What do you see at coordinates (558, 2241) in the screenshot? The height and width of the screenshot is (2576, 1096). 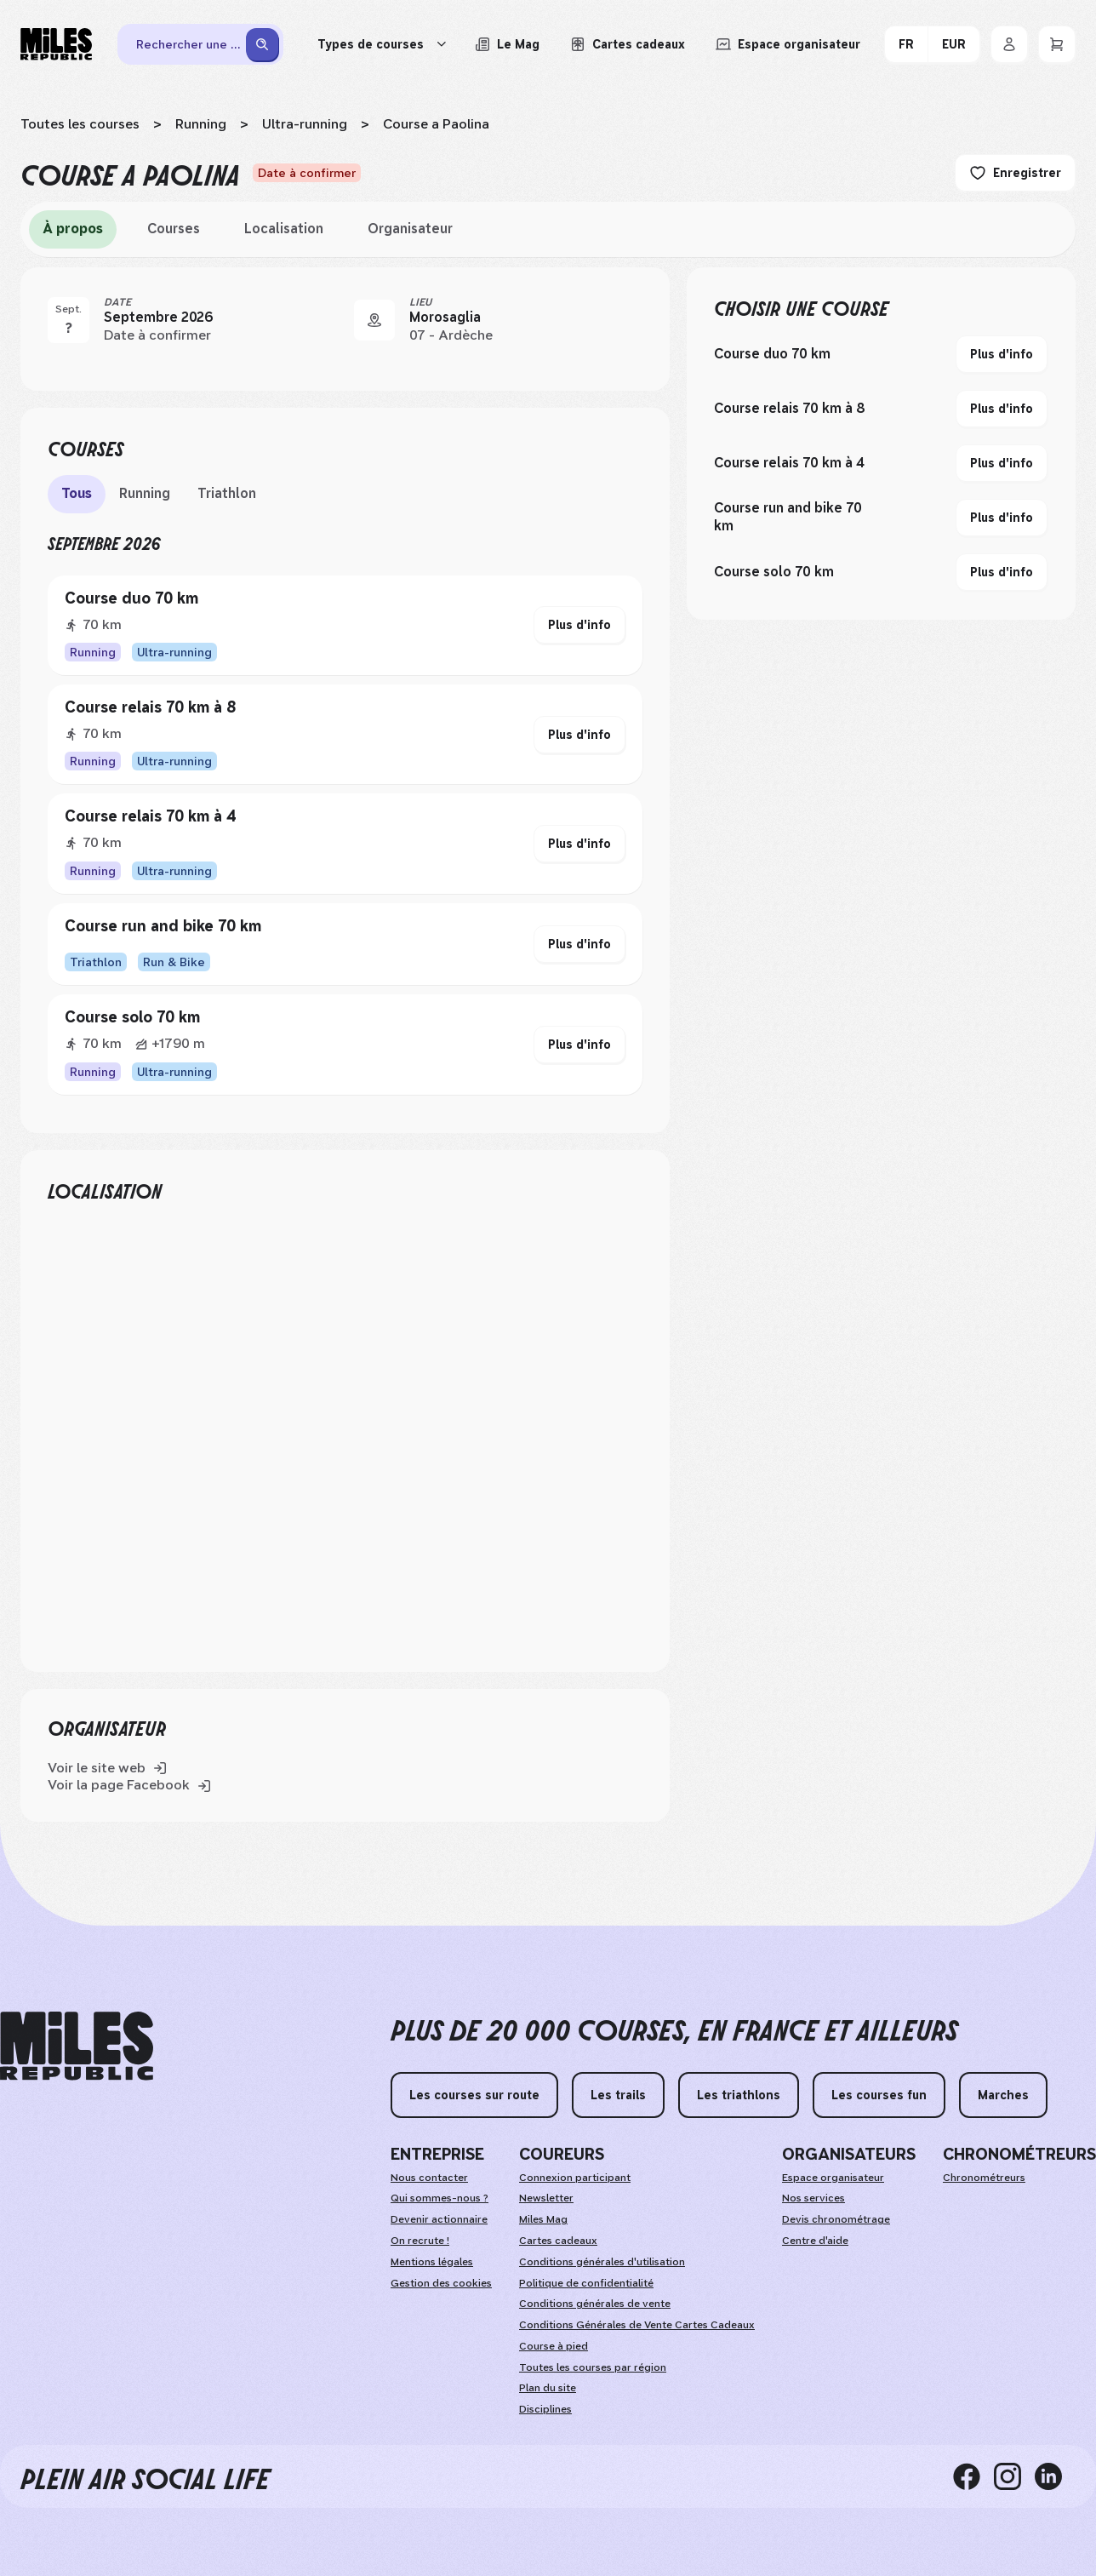 I see `Cartes cadeaux` at bounding box center [558, 2241].